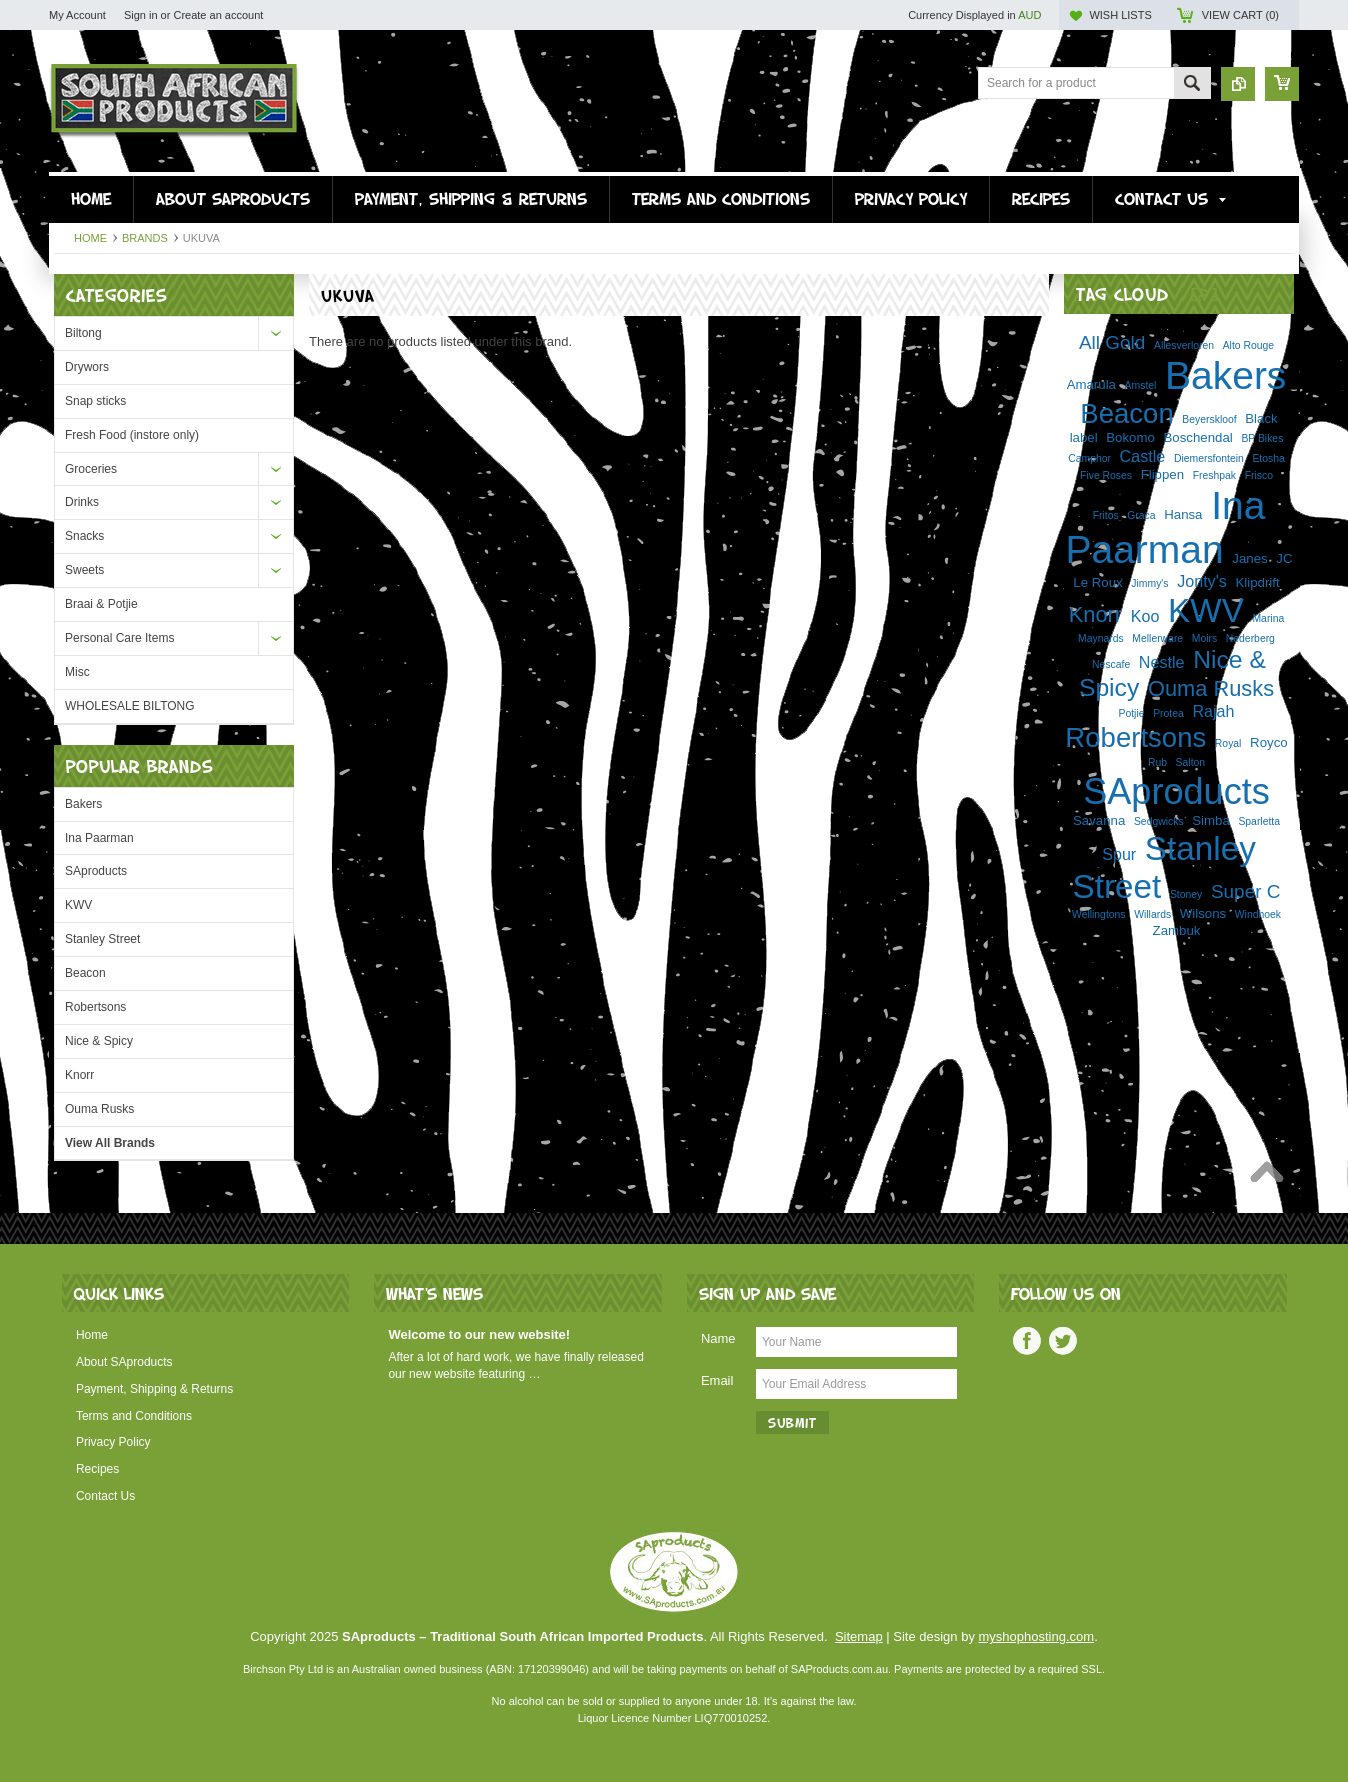 Image resolution: width=1348 pixels, height=1782 pixels. I want to click on Nederberg, so click(1250, 638).